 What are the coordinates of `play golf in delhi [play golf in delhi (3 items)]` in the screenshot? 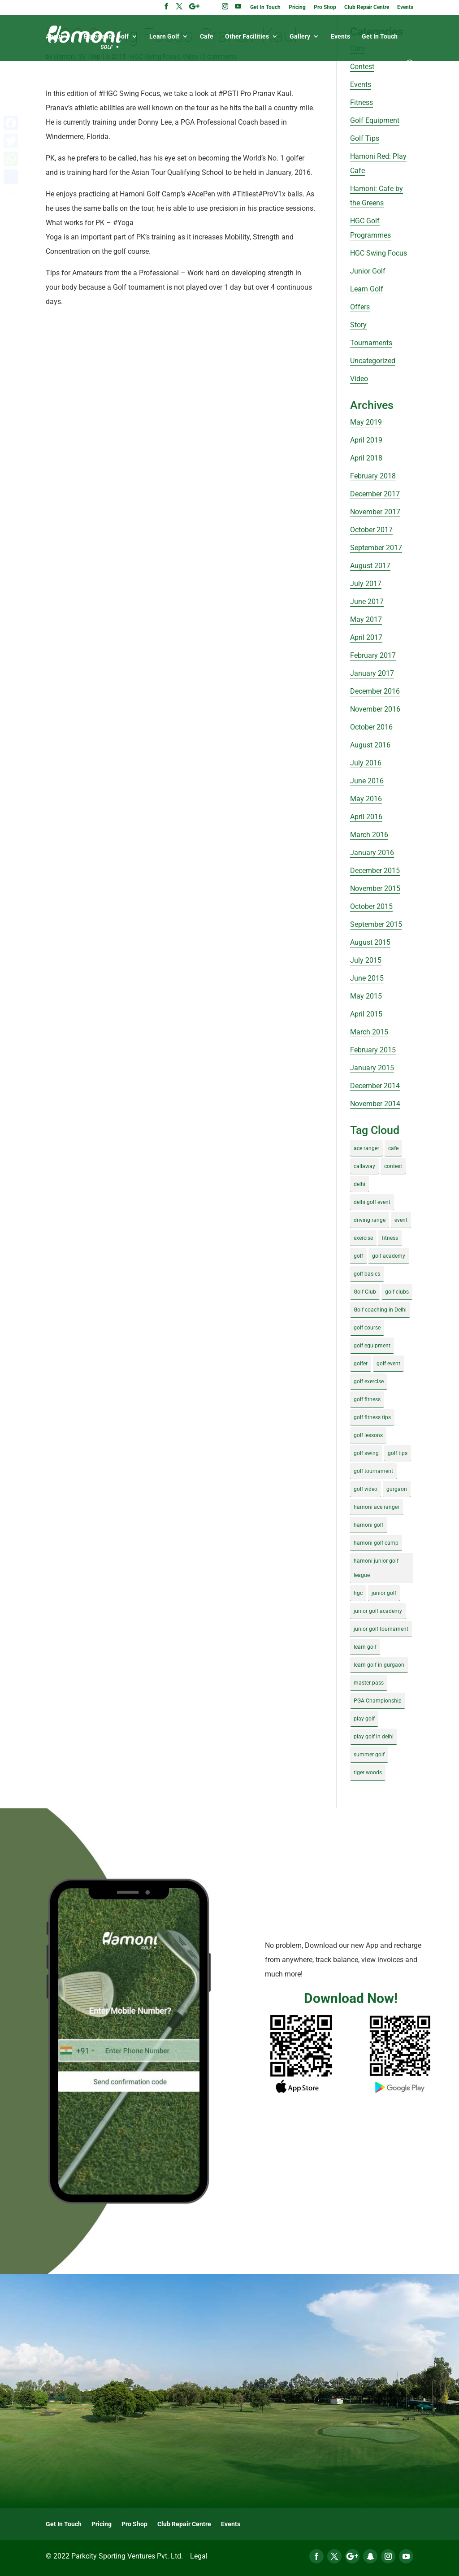 It's located at (374, 1736).